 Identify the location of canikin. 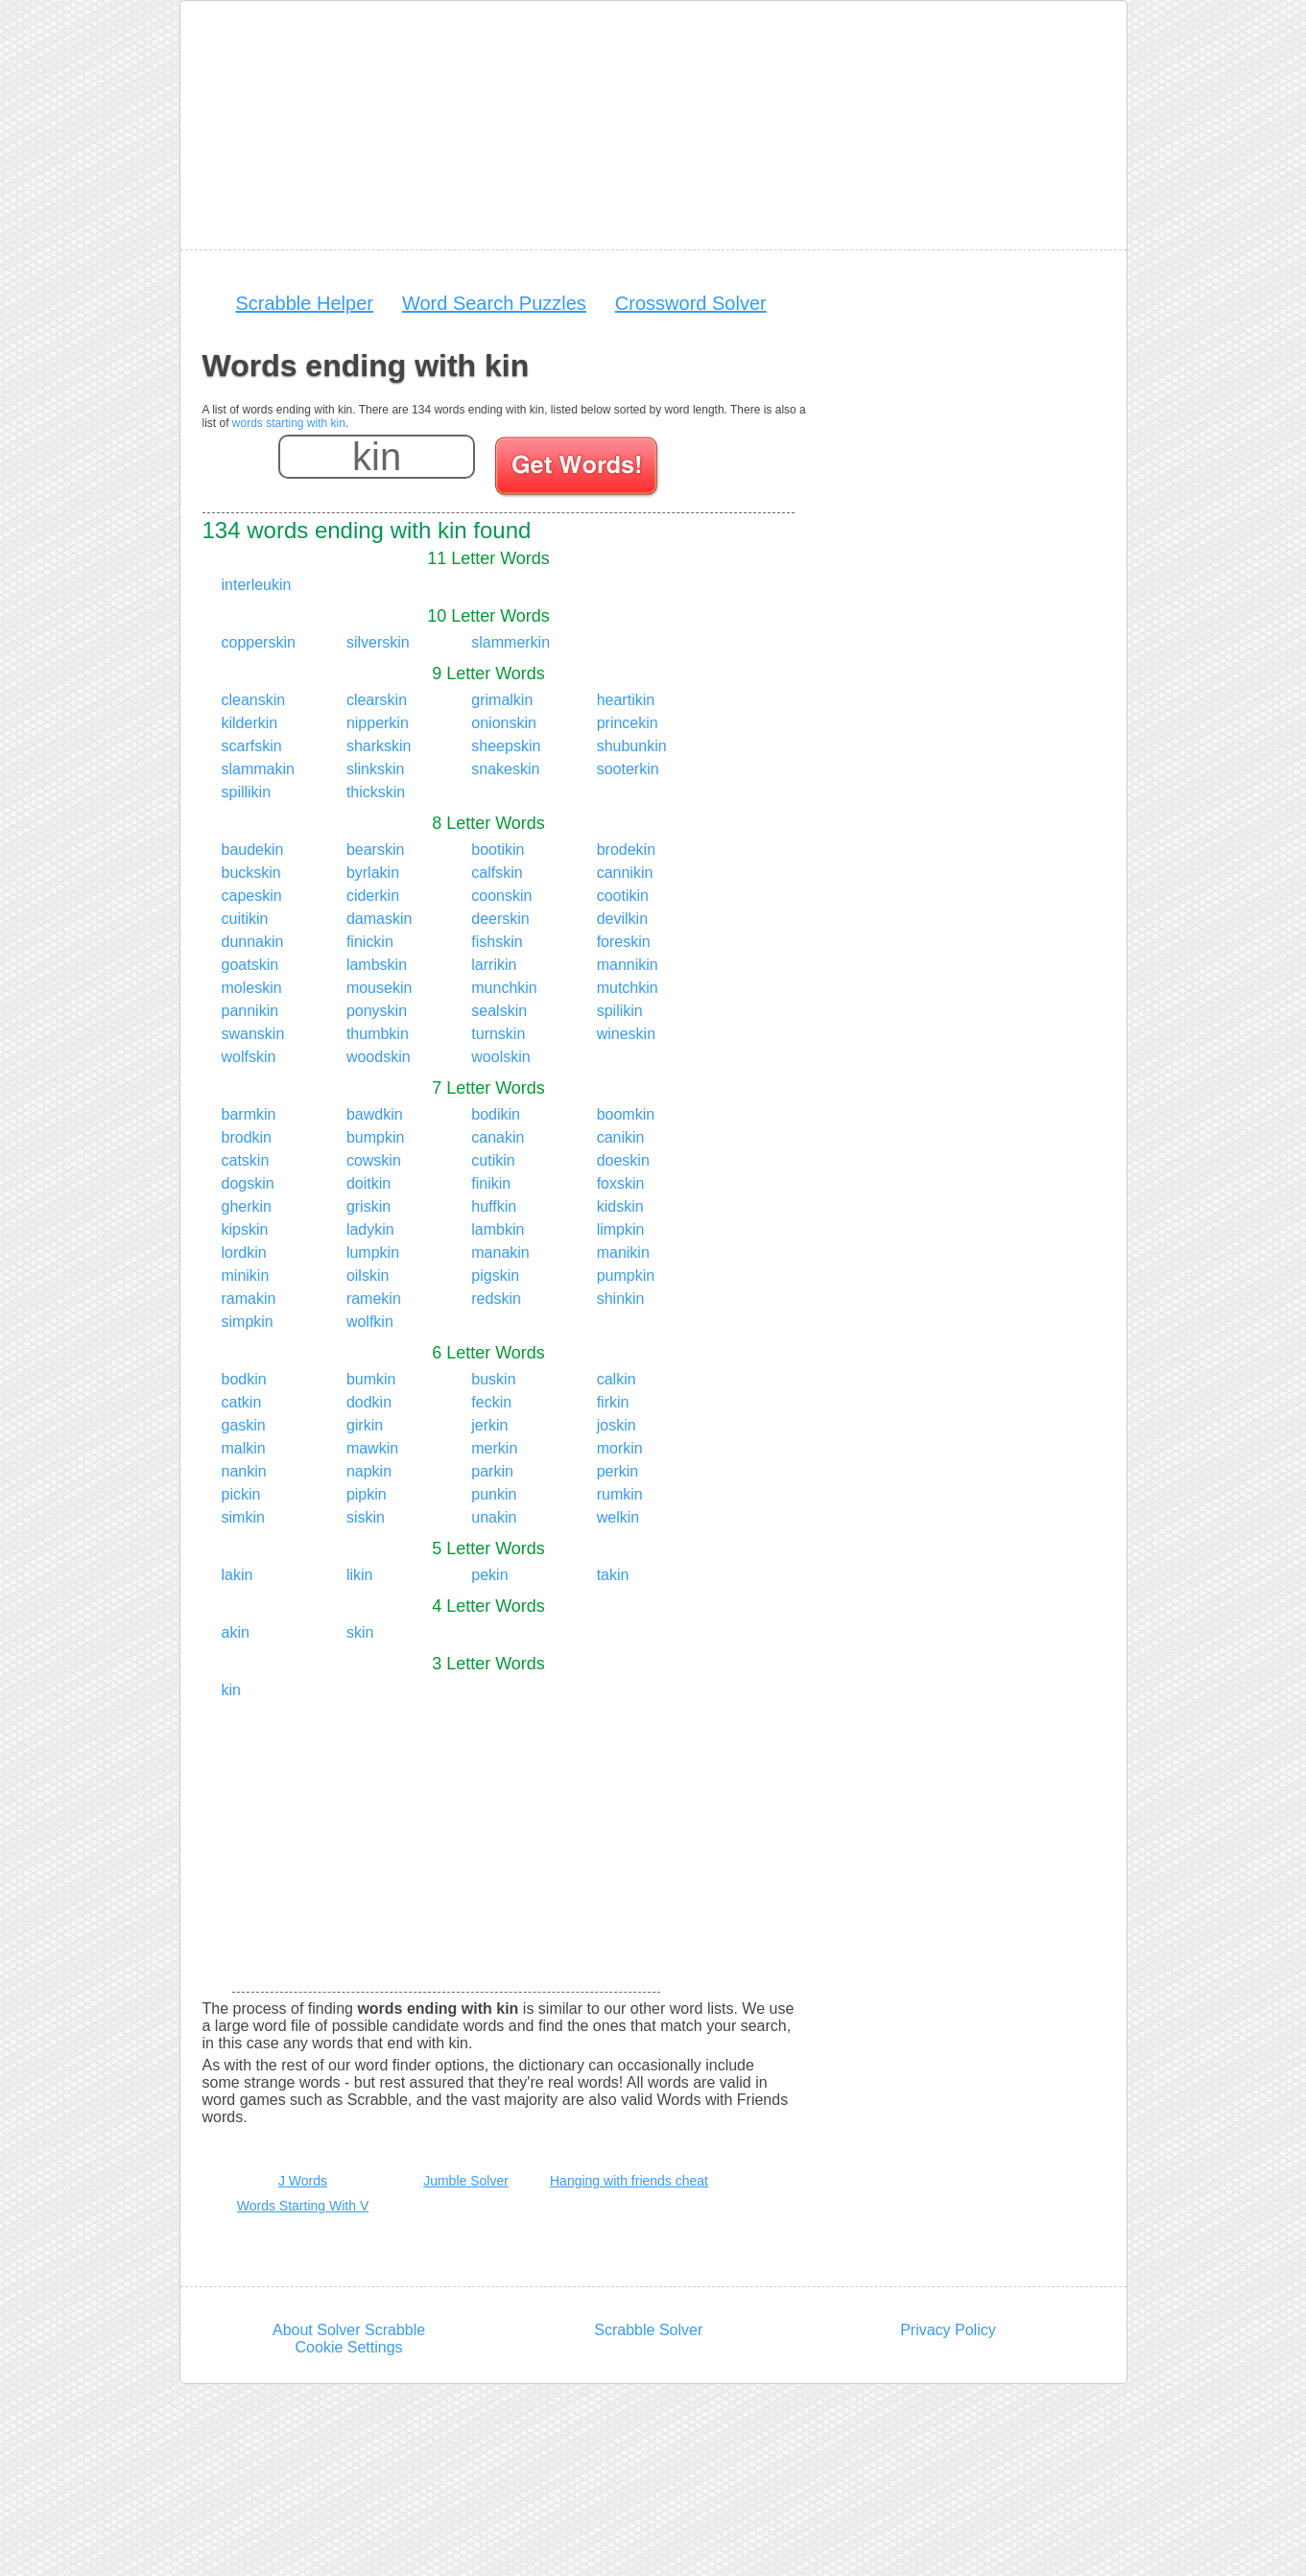
(621, 1137).